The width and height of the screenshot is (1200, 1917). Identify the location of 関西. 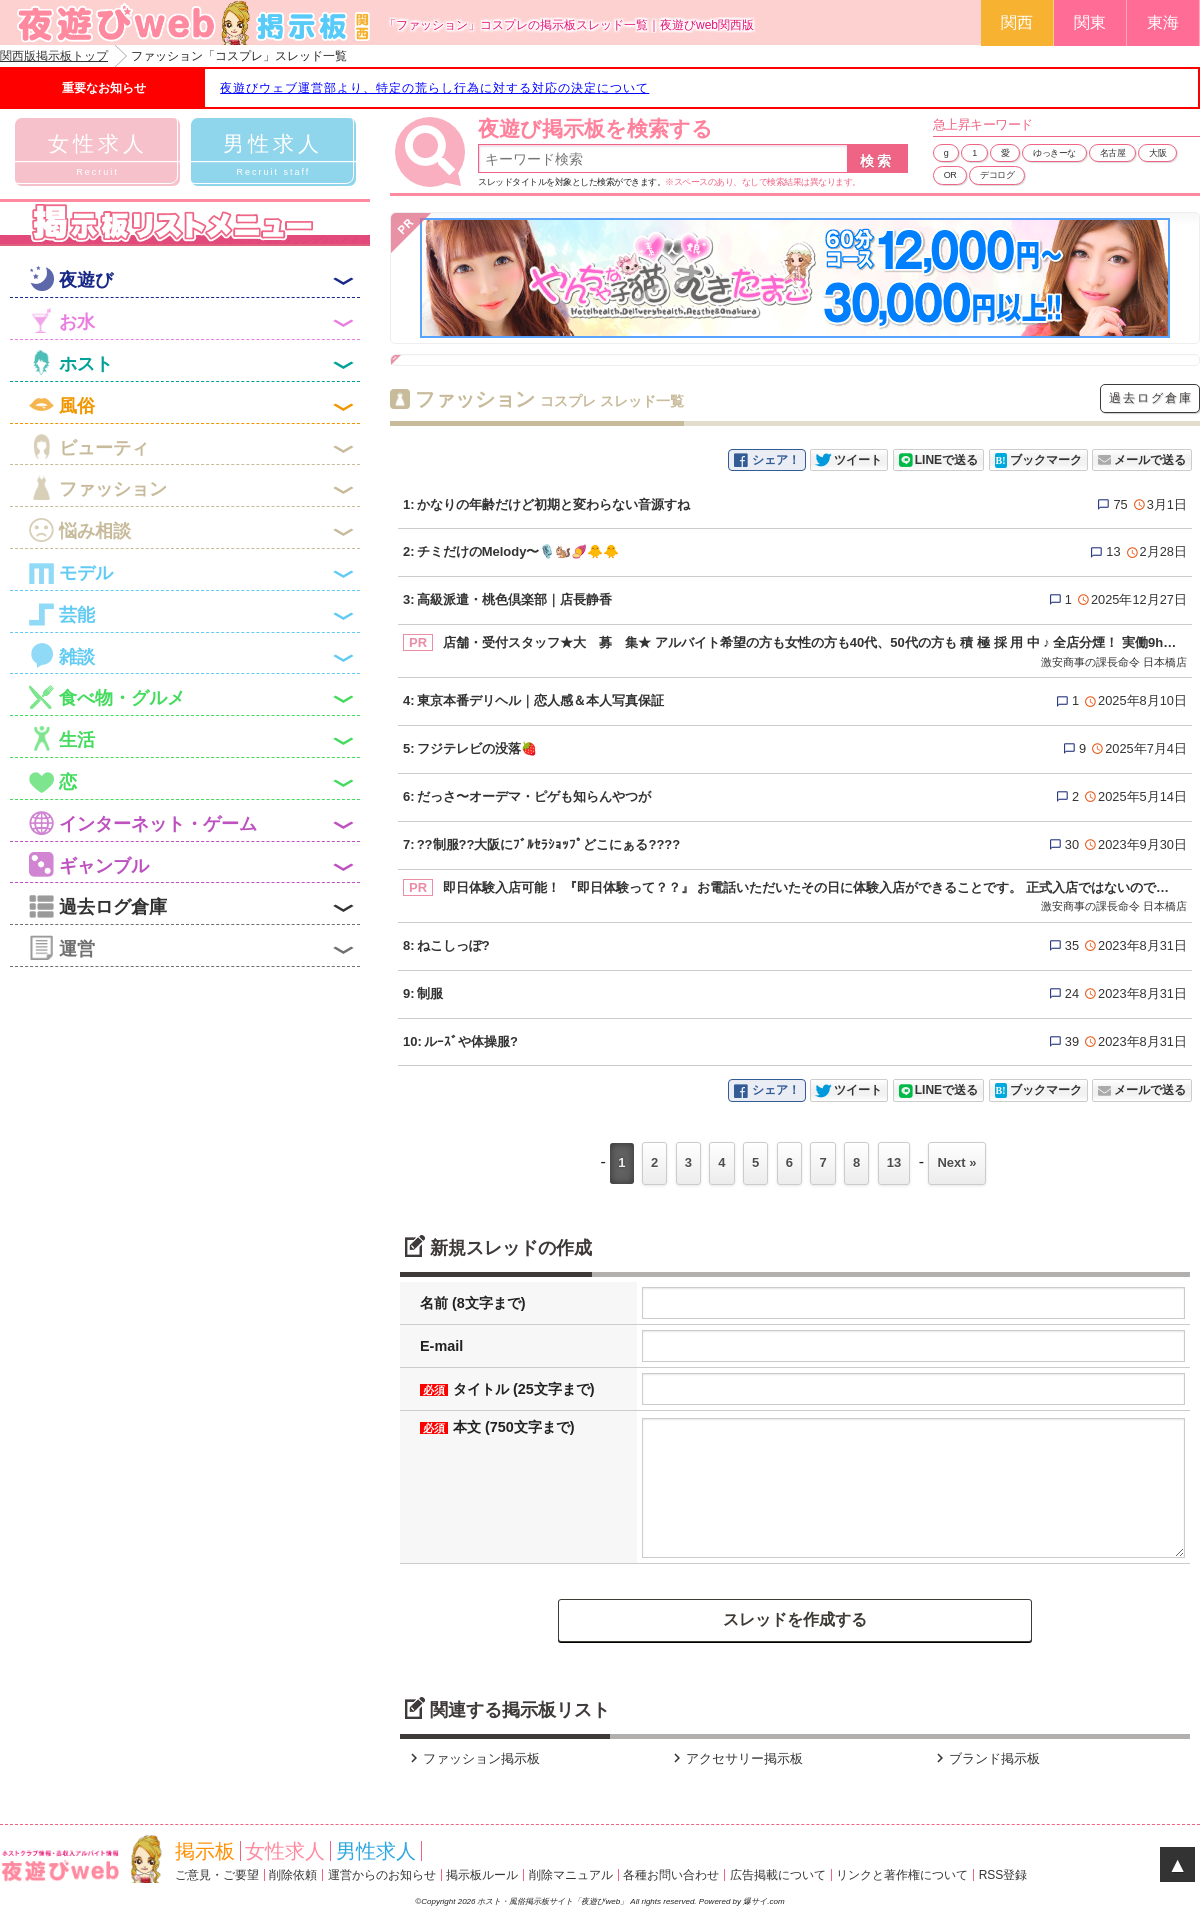
(1017, 22).